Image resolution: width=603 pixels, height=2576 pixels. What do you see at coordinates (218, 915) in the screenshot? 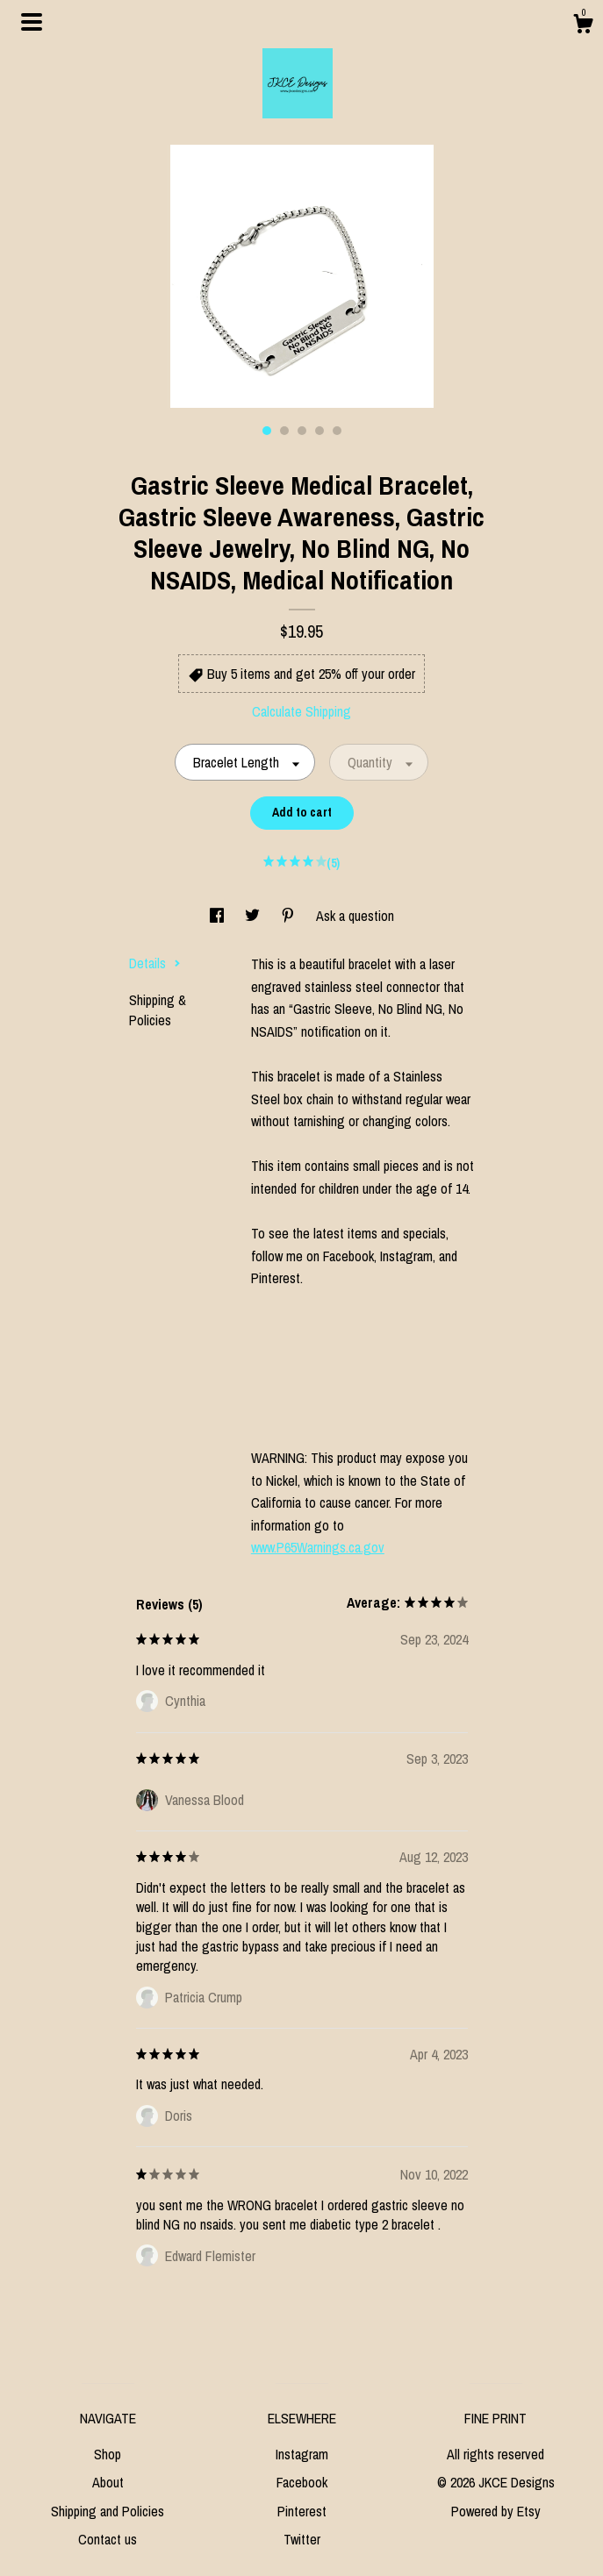
I see `[social media share for facebook]` at bounding box center [218, 915].